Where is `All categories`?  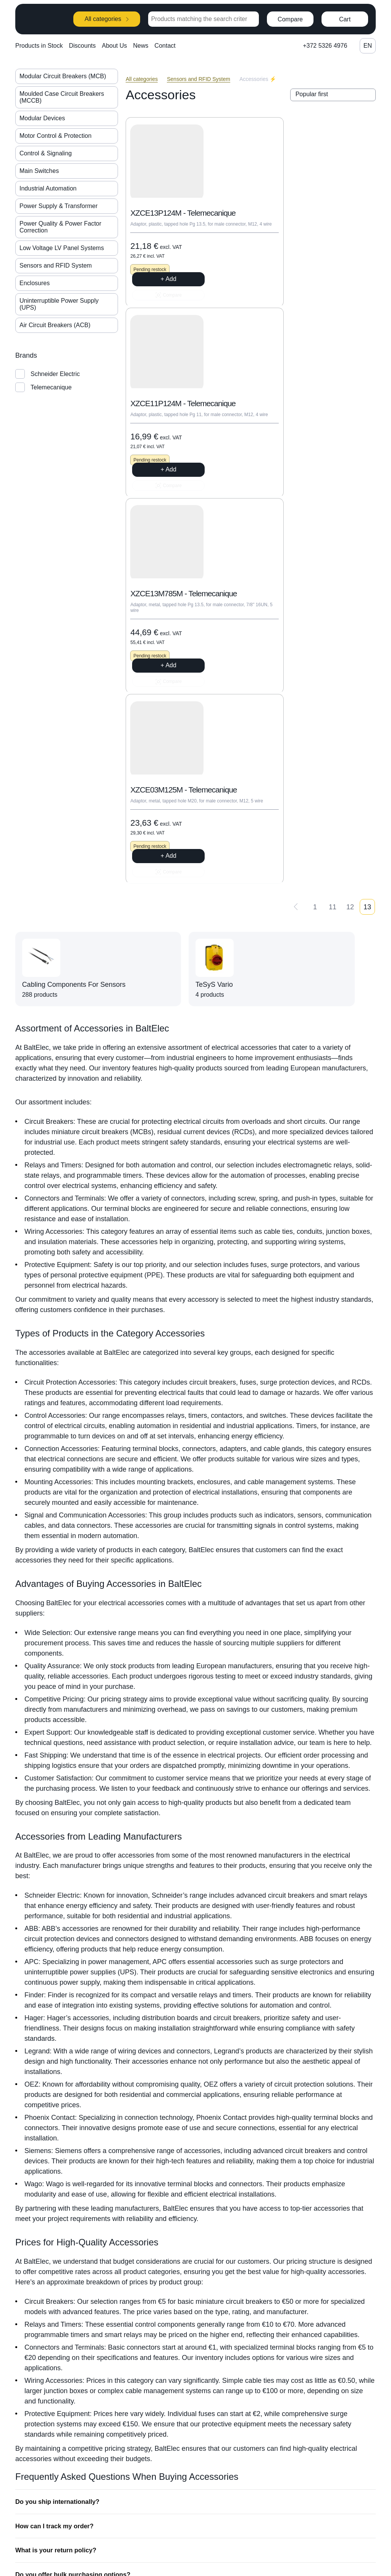 All categories is located at coordinates (106, 19).